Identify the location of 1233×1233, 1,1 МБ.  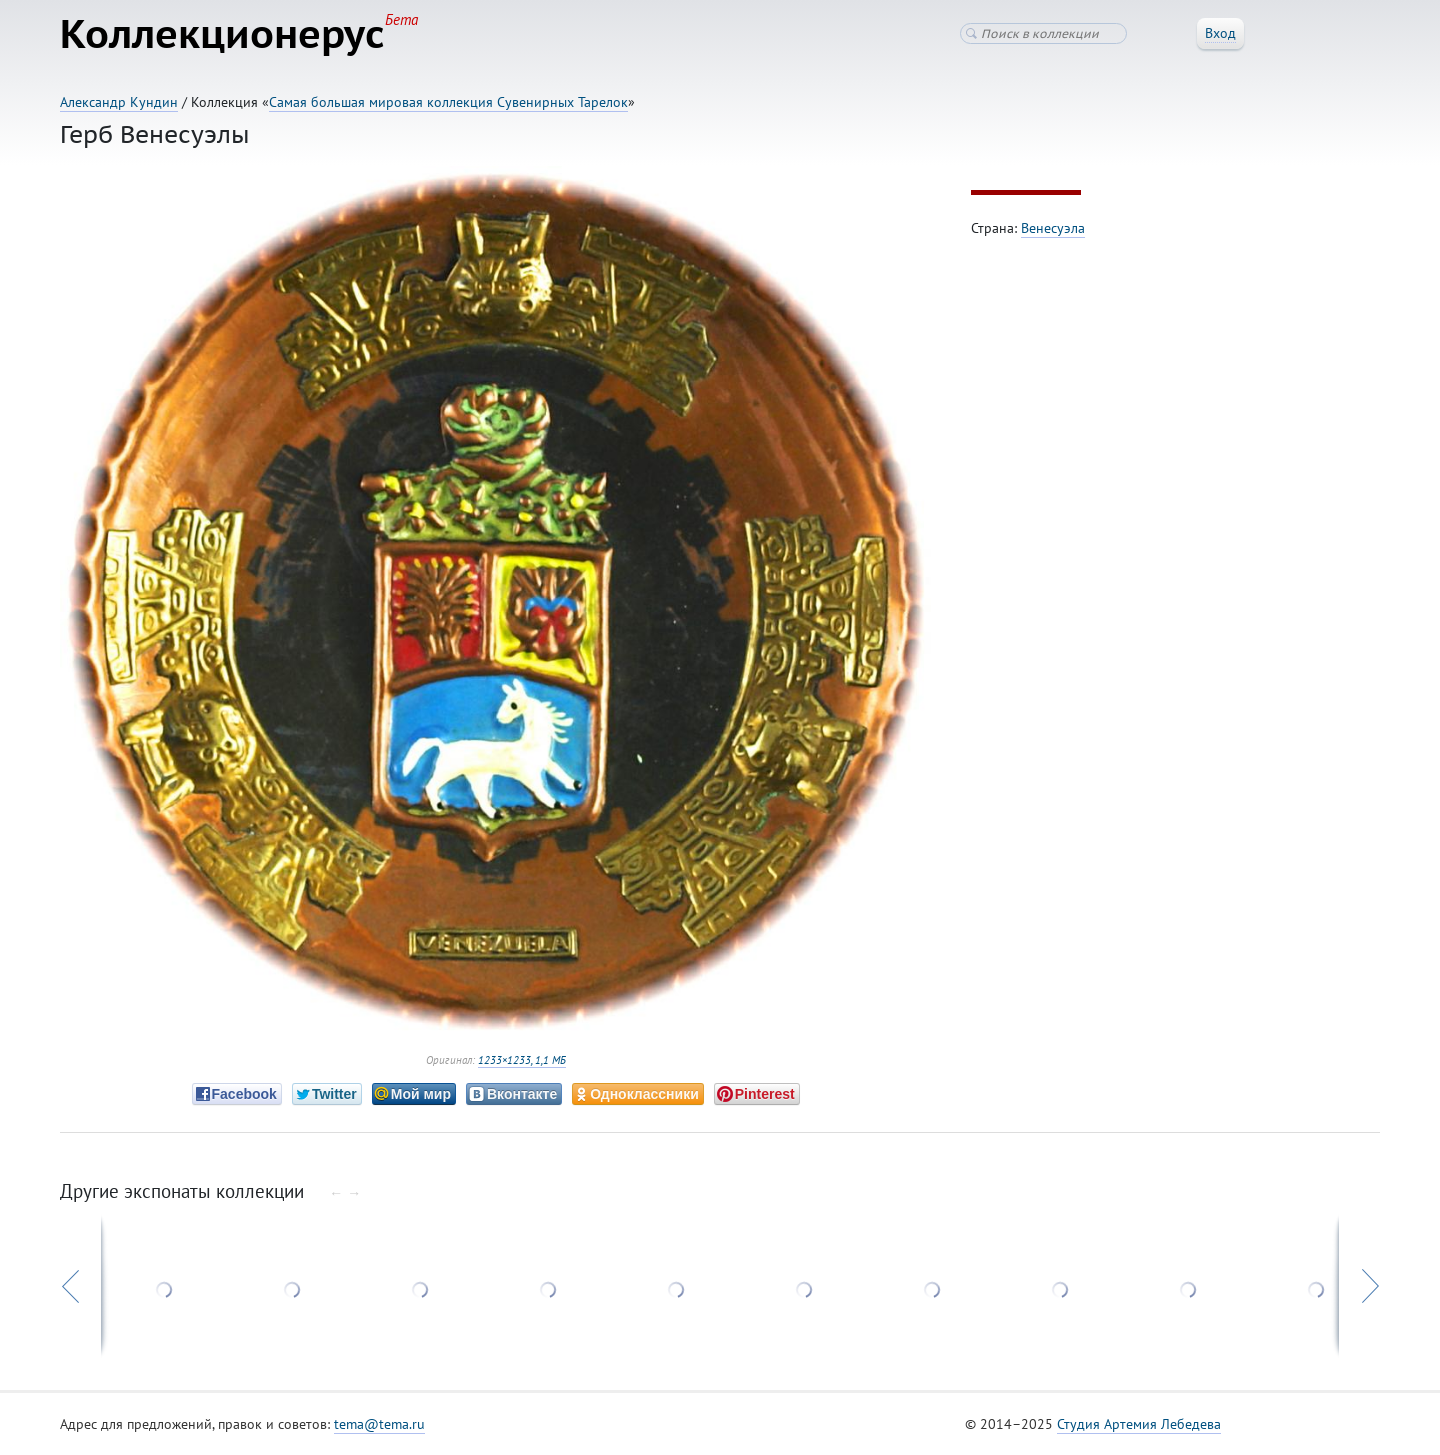
(522, 1060).